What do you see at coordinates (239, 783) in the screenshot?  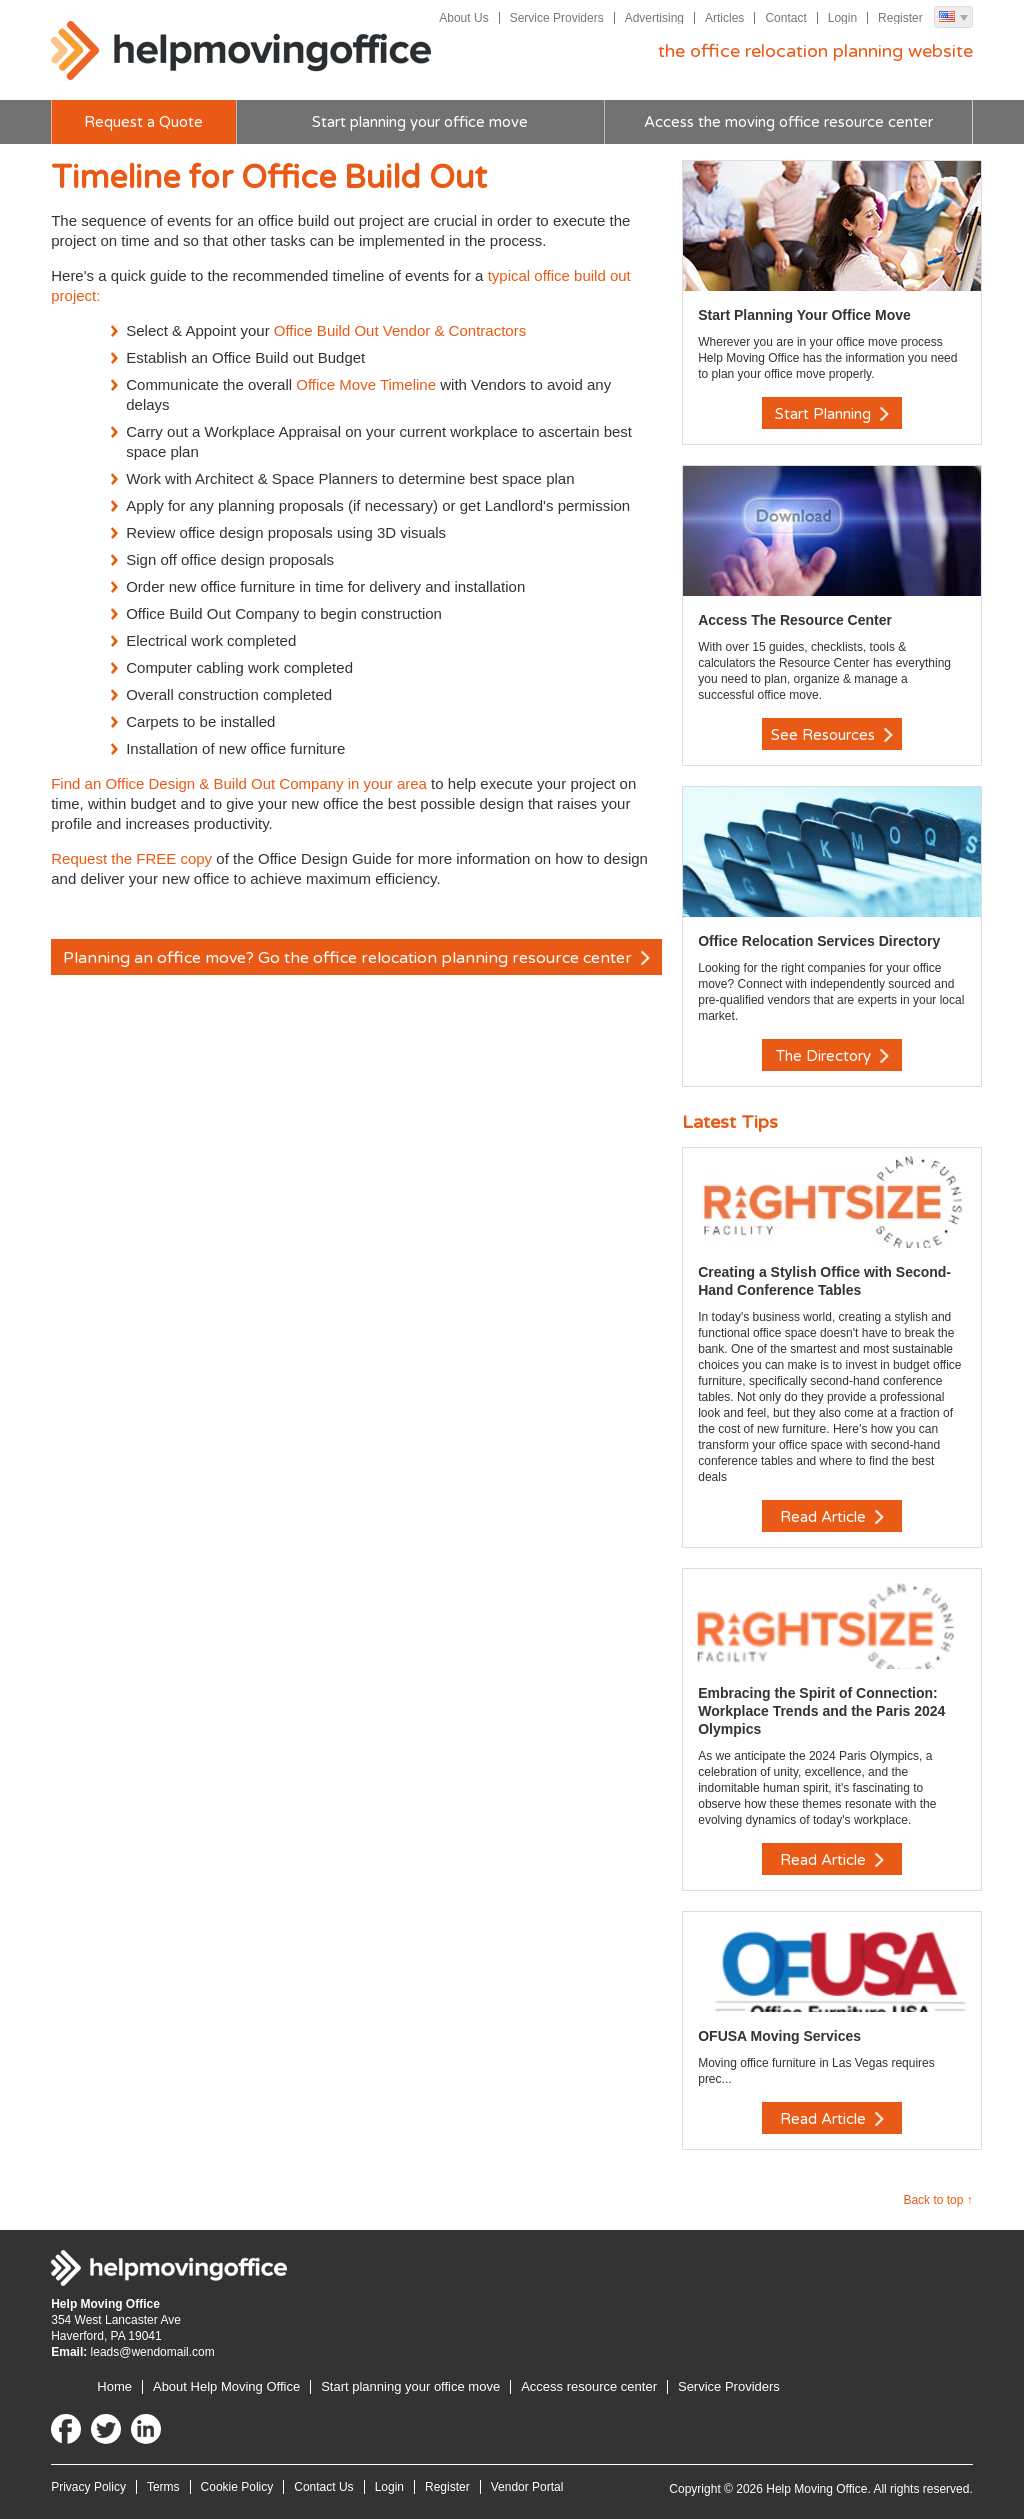 I see `Find an Office Design & Build Out Company in your area` at bounding box center [239, 783].